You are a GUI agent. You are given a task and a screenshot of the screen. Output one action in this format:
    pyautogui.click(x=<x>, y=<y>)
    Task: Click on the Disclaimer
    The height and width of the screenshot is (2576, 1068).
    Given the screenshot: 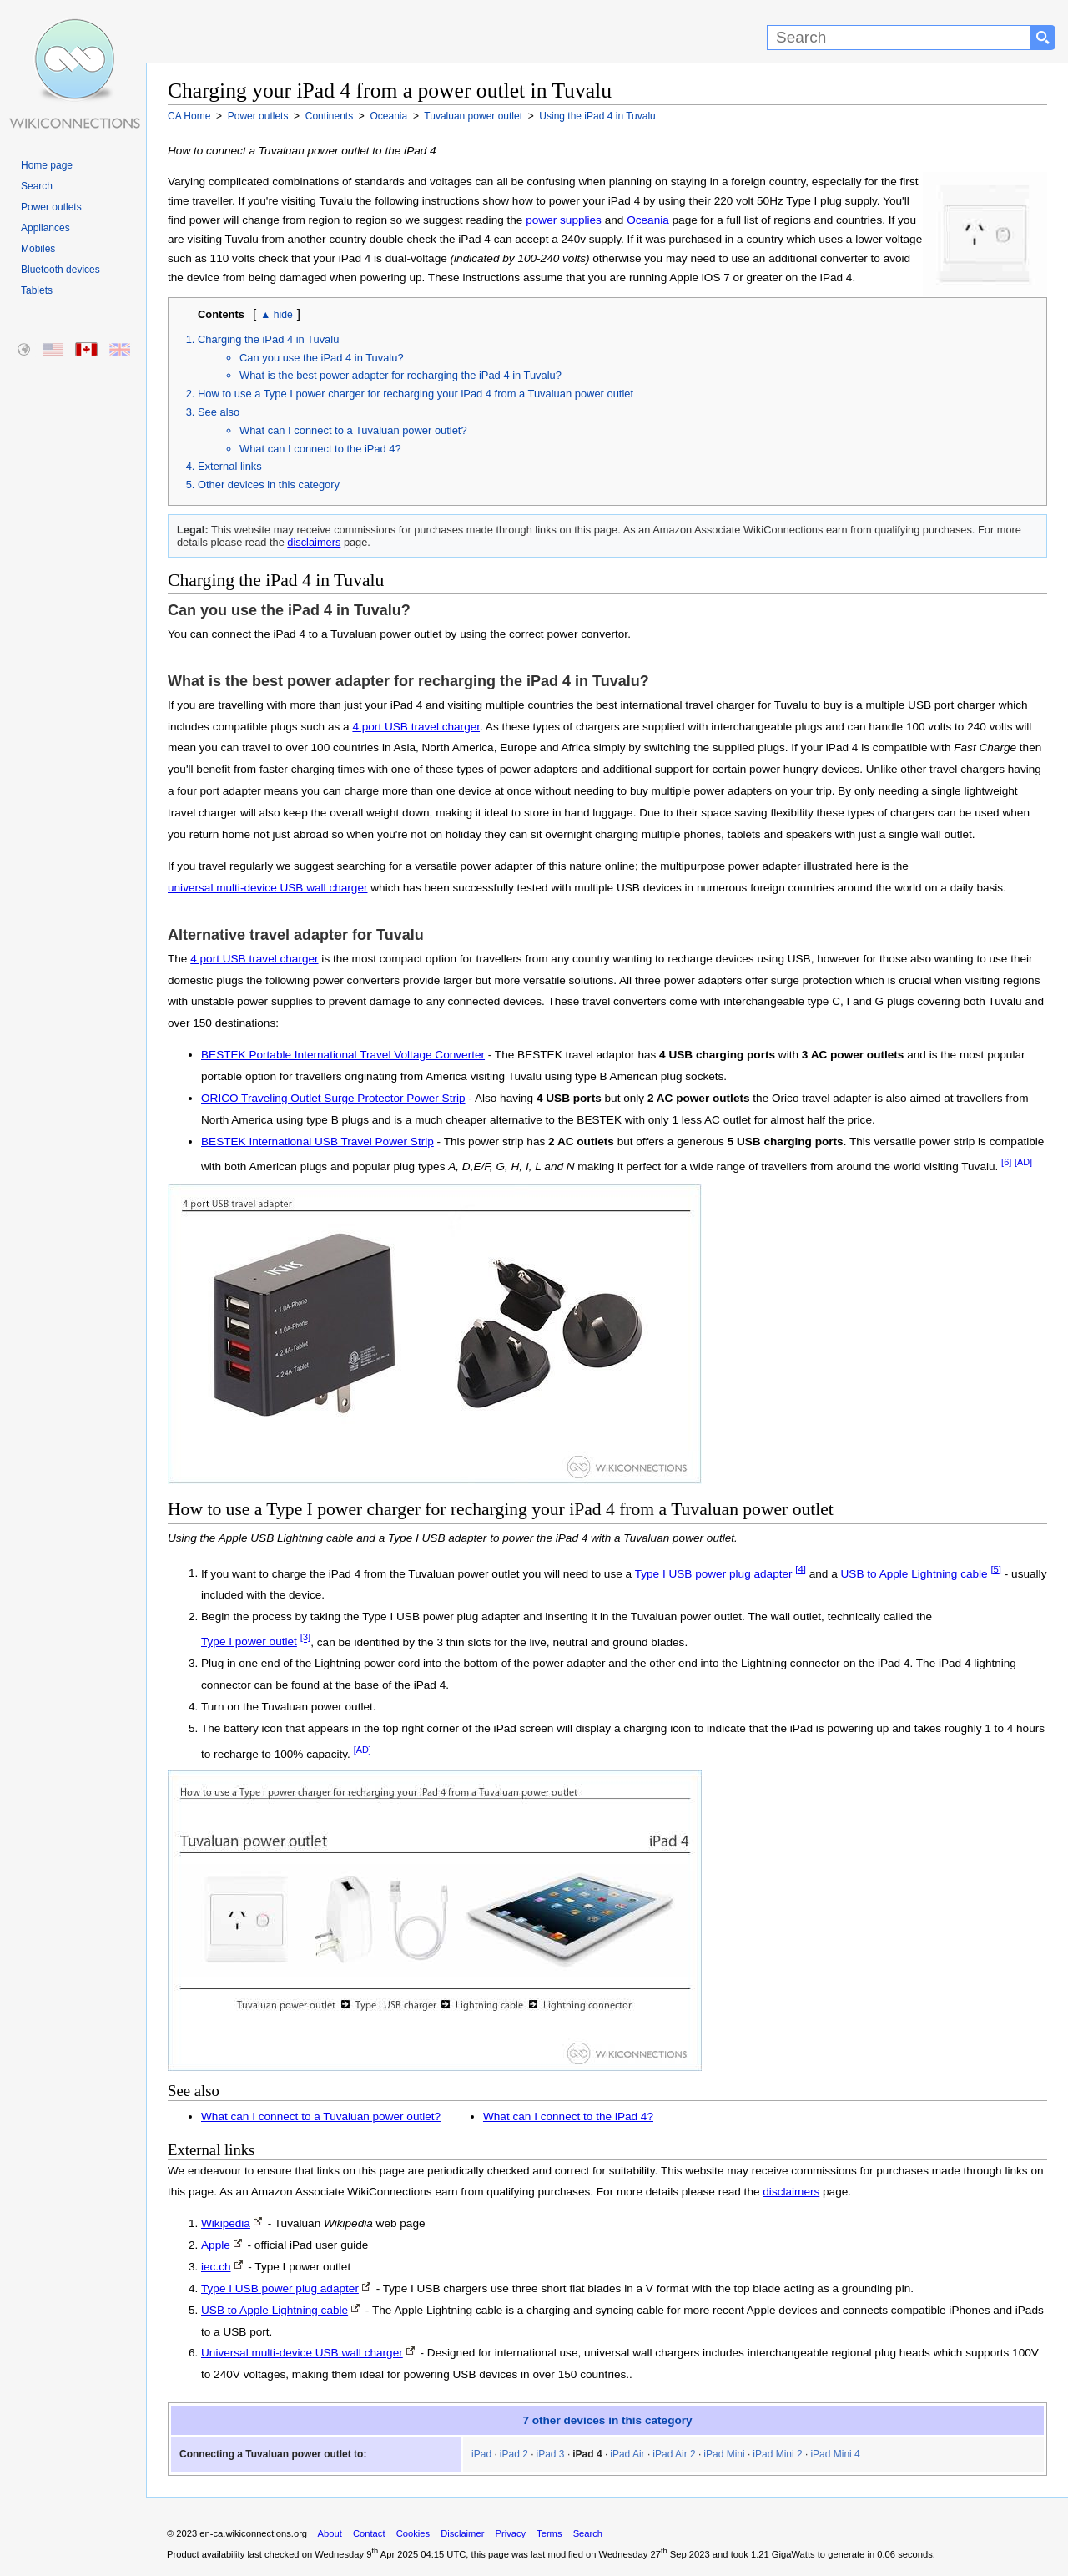 What is the action you would take?
    pyautogui.click(x=462, y=2533)
    